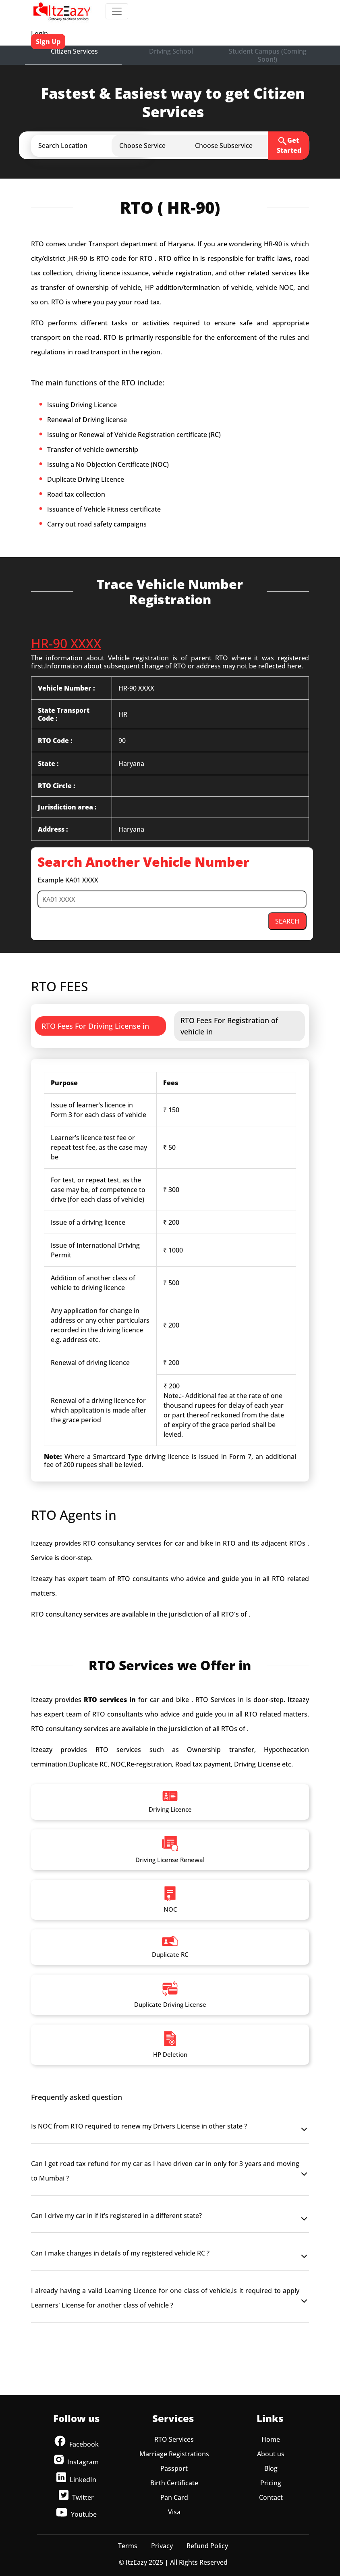 This screenshot has height=2576, width=340. Describe the element at coordinates (287, 921) in the screenshot. I see `SEARCH` at that location.